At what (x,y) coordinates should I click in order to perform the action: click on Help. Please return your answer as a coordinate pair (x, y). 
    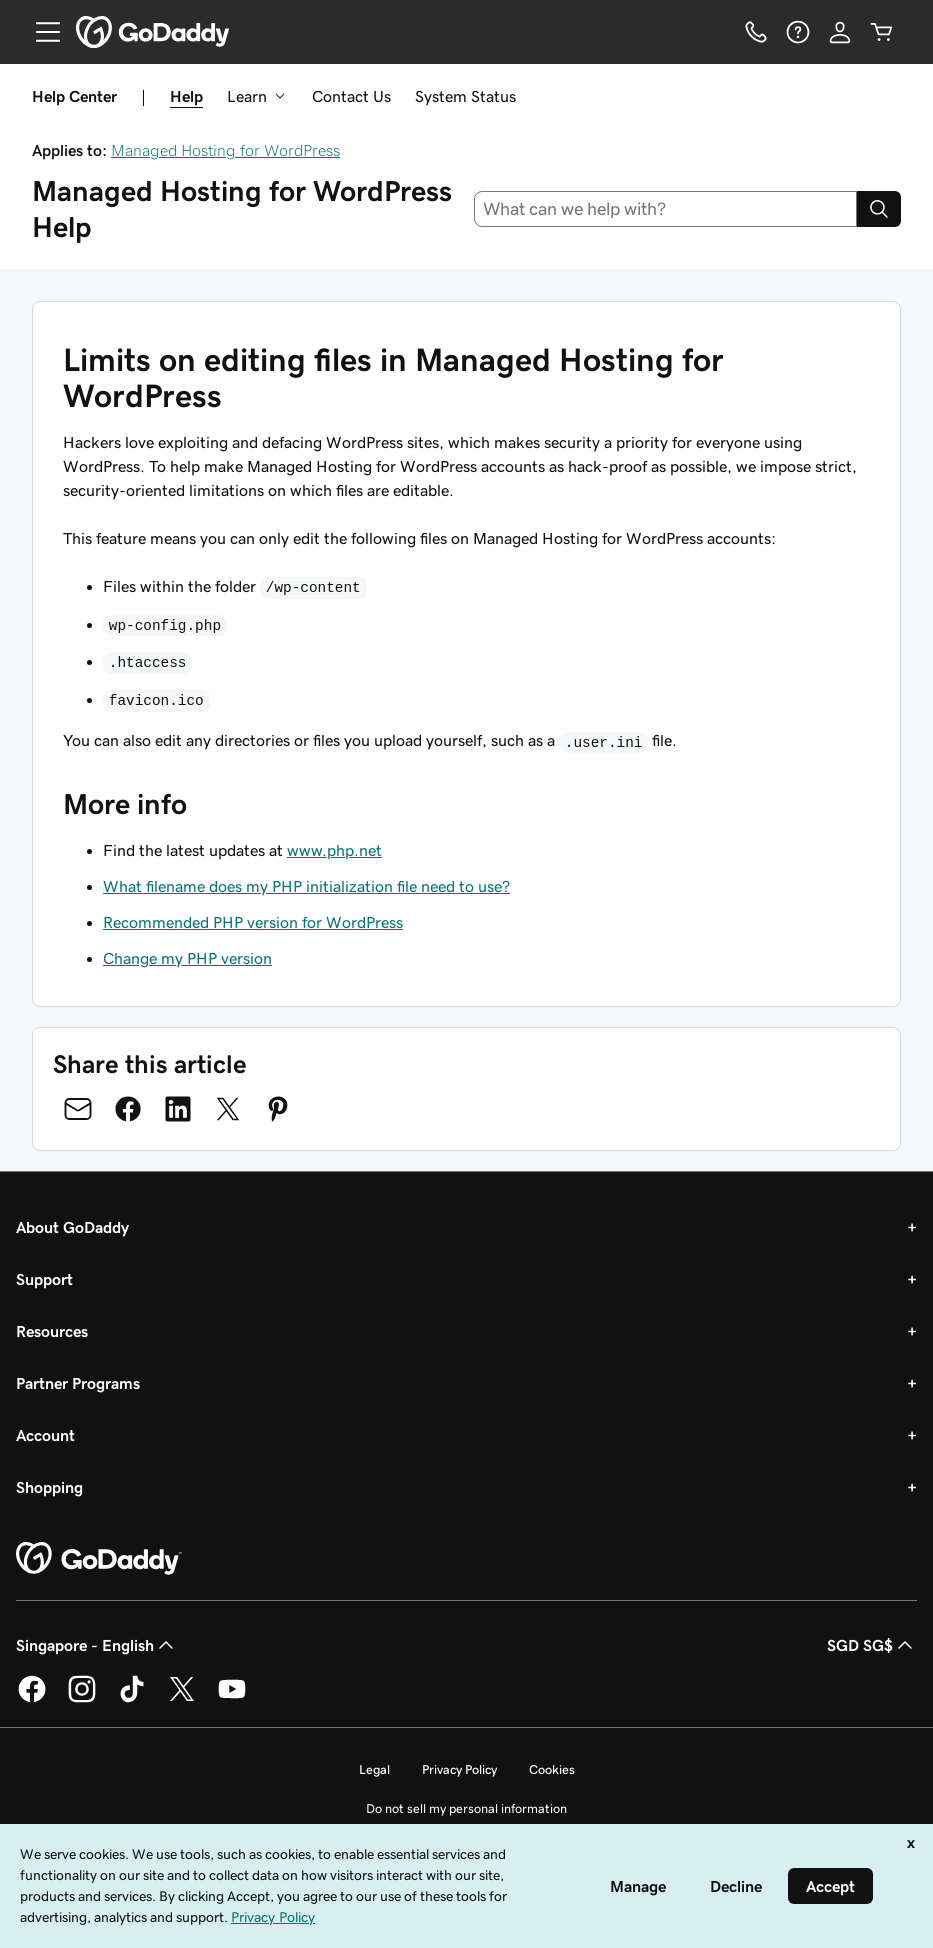
    Looking at the image, I should click on (186, 96).